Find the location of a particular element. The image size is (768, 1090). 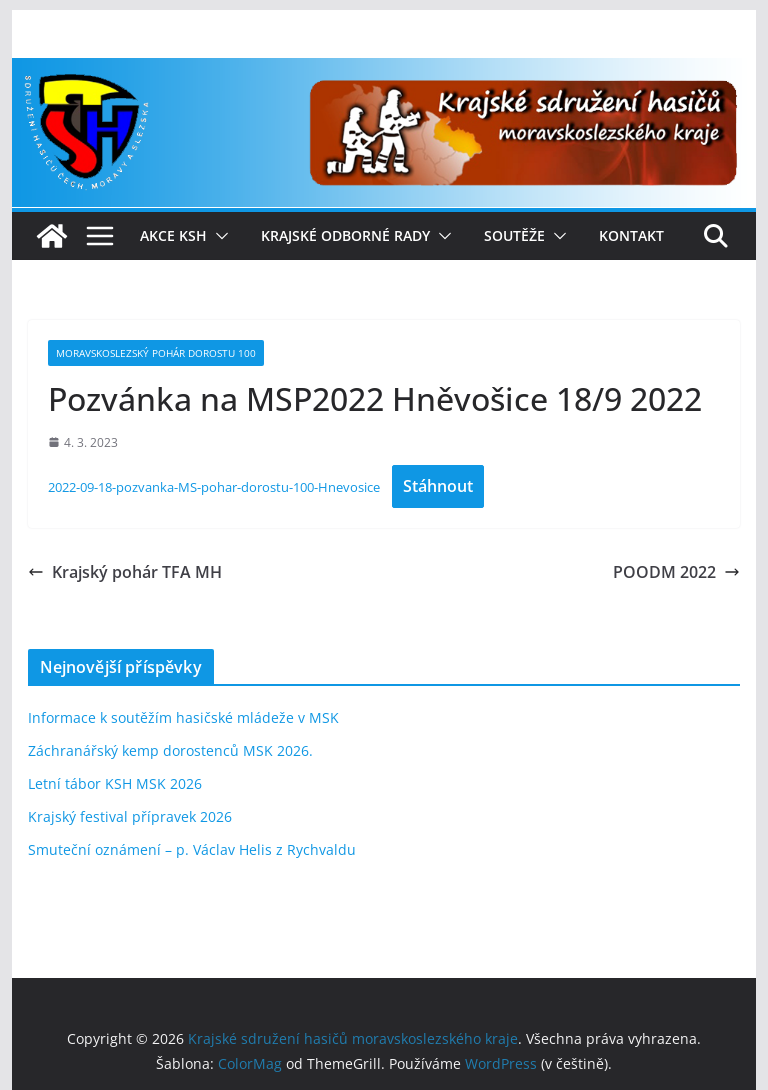

[button] is located at coordinates (218, 236).